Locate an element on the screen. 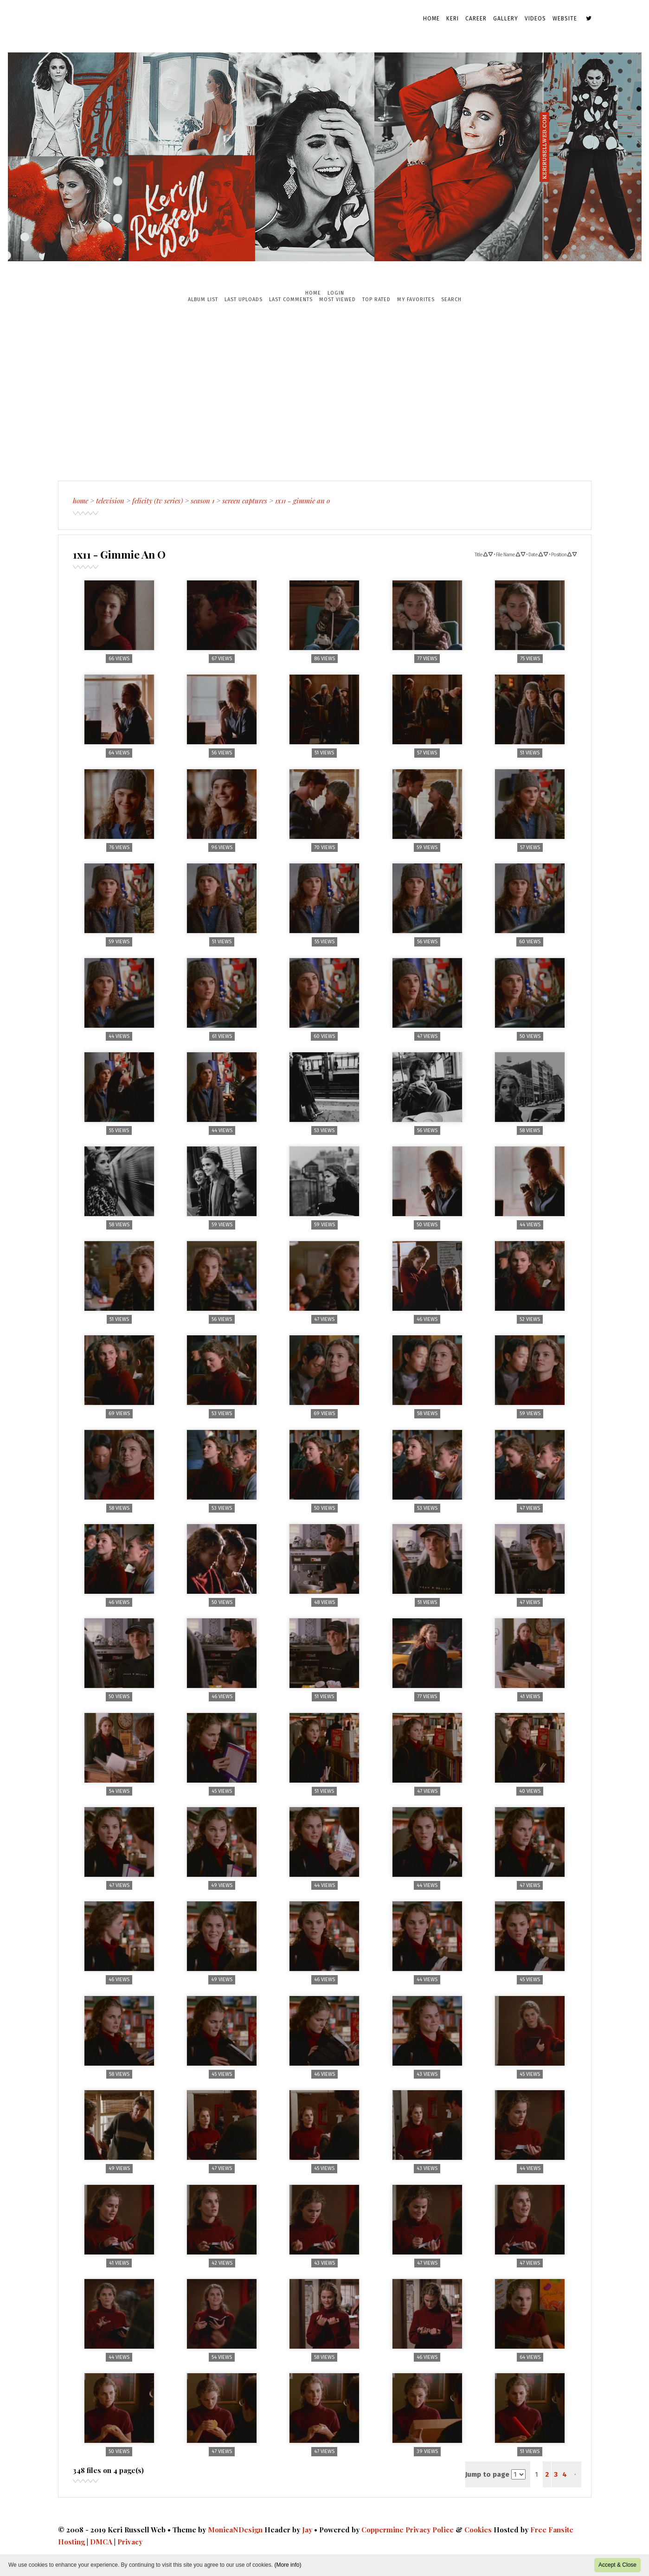  Screen Captures is located at coordinates (244, 500).